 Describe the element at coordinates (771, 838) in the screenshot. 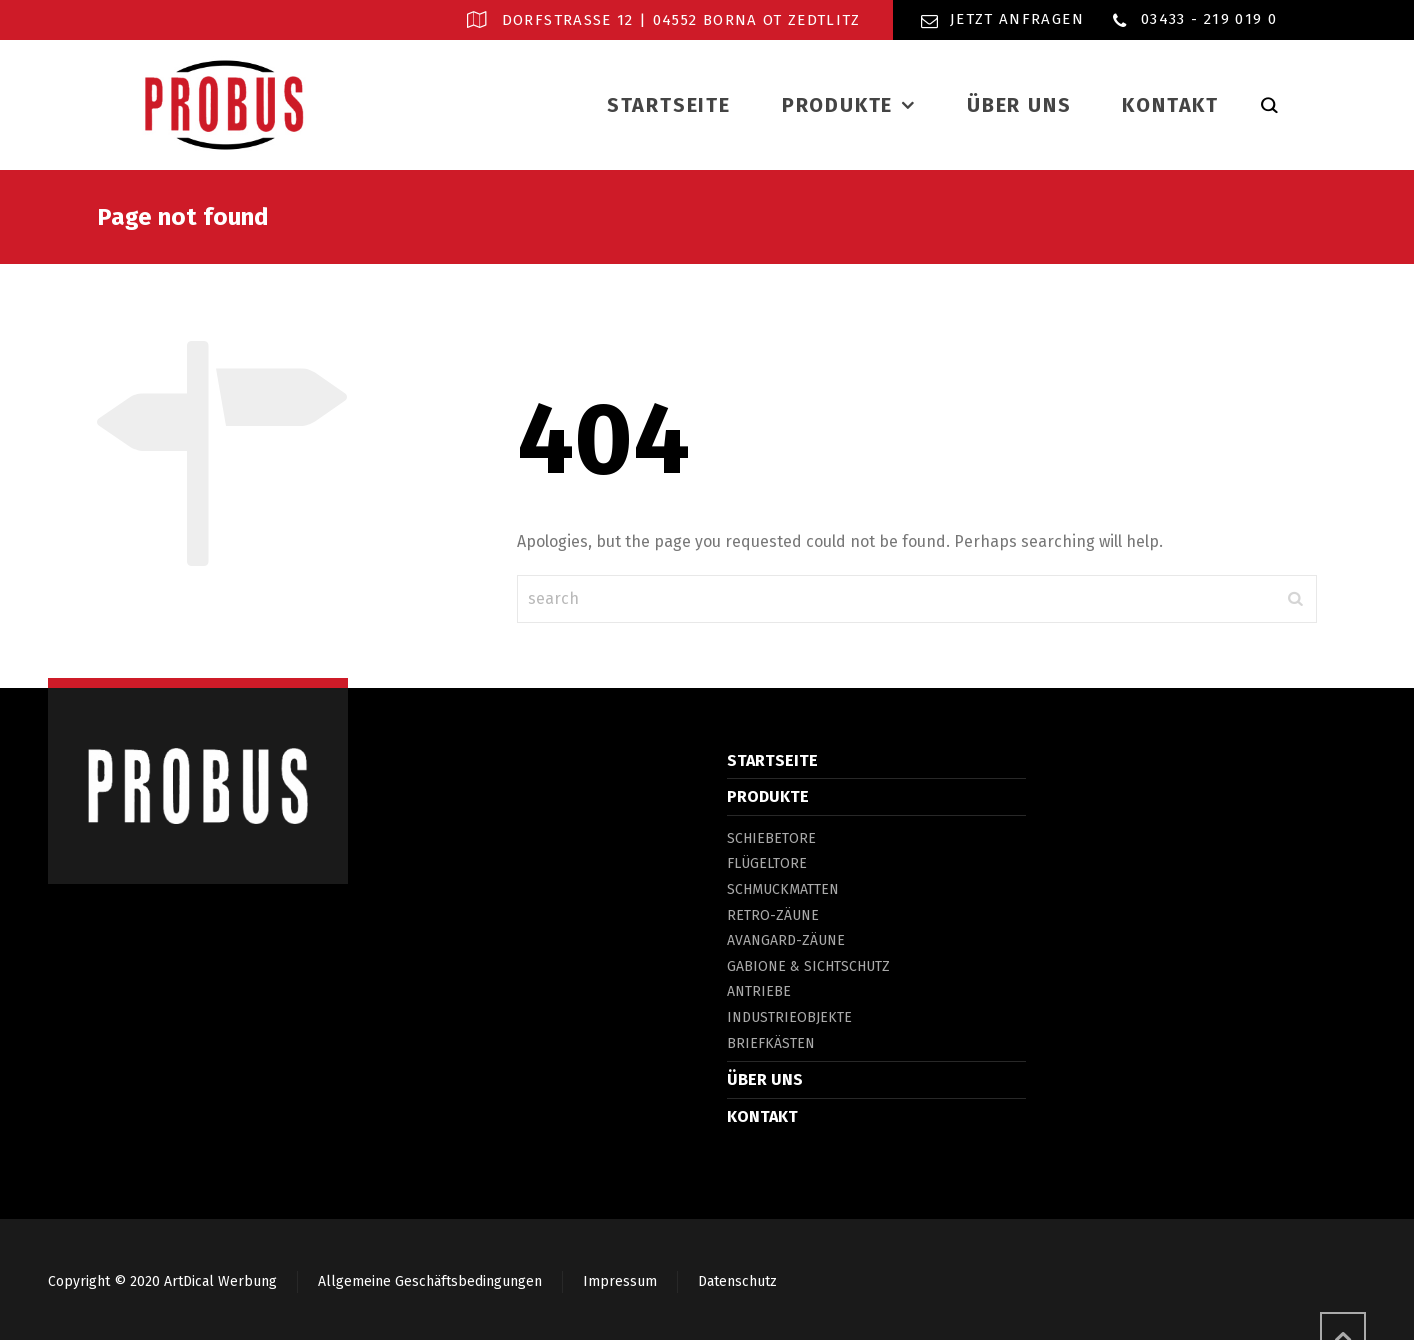

I see `SCHIEBETORE` at that location.